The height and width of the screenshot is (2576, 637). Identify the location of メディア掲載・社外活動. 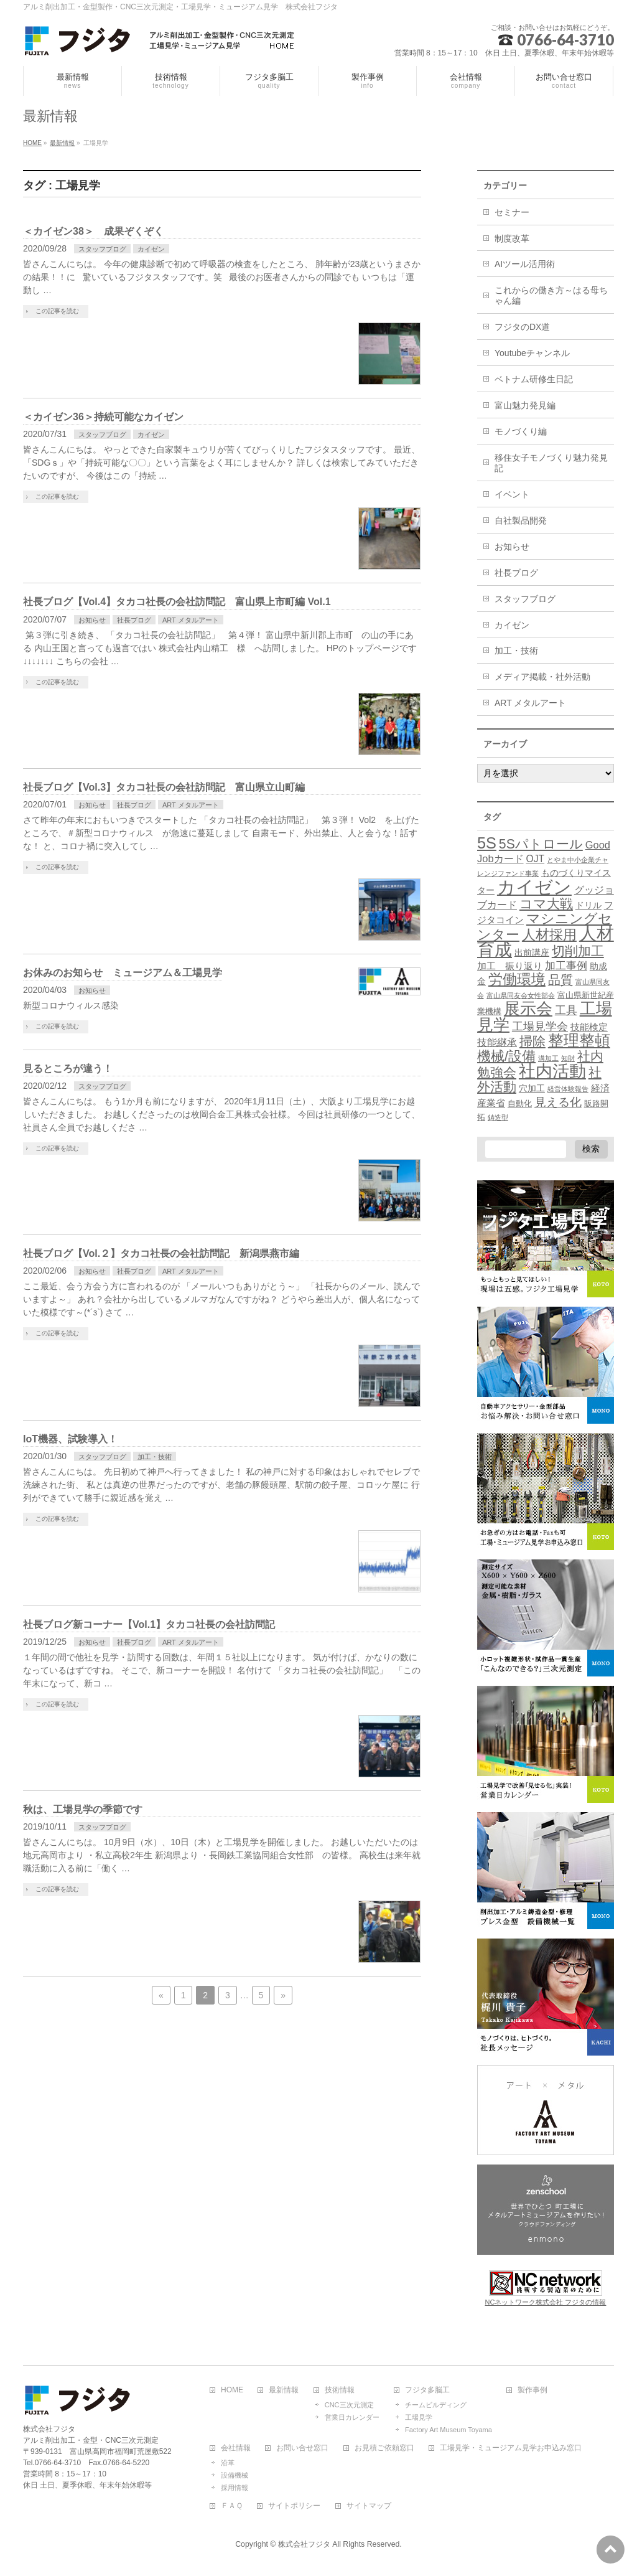
(542, 677).